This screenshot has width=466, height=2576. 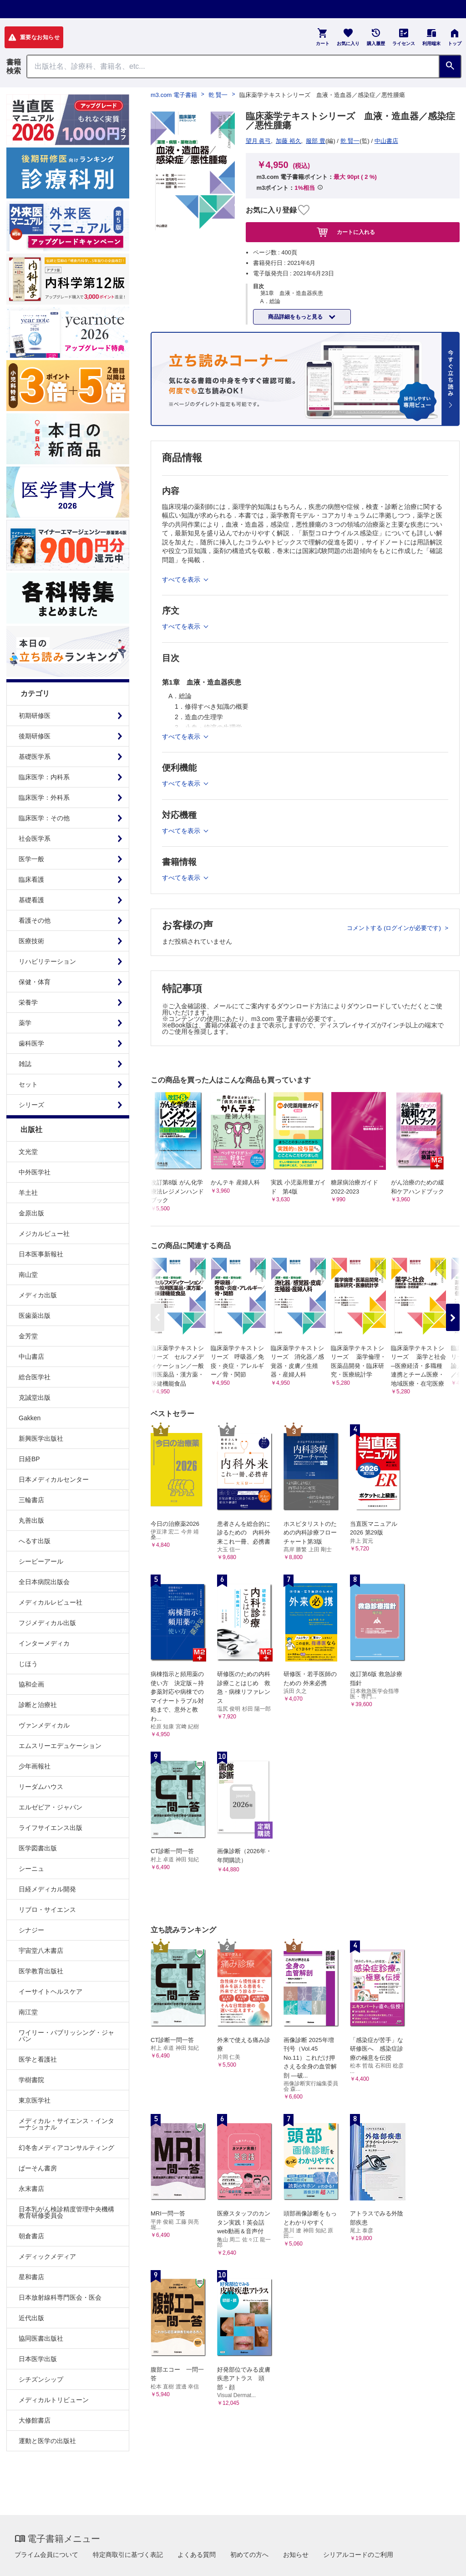 I want to click on 乾 賢一, so click(x=218, y=95).